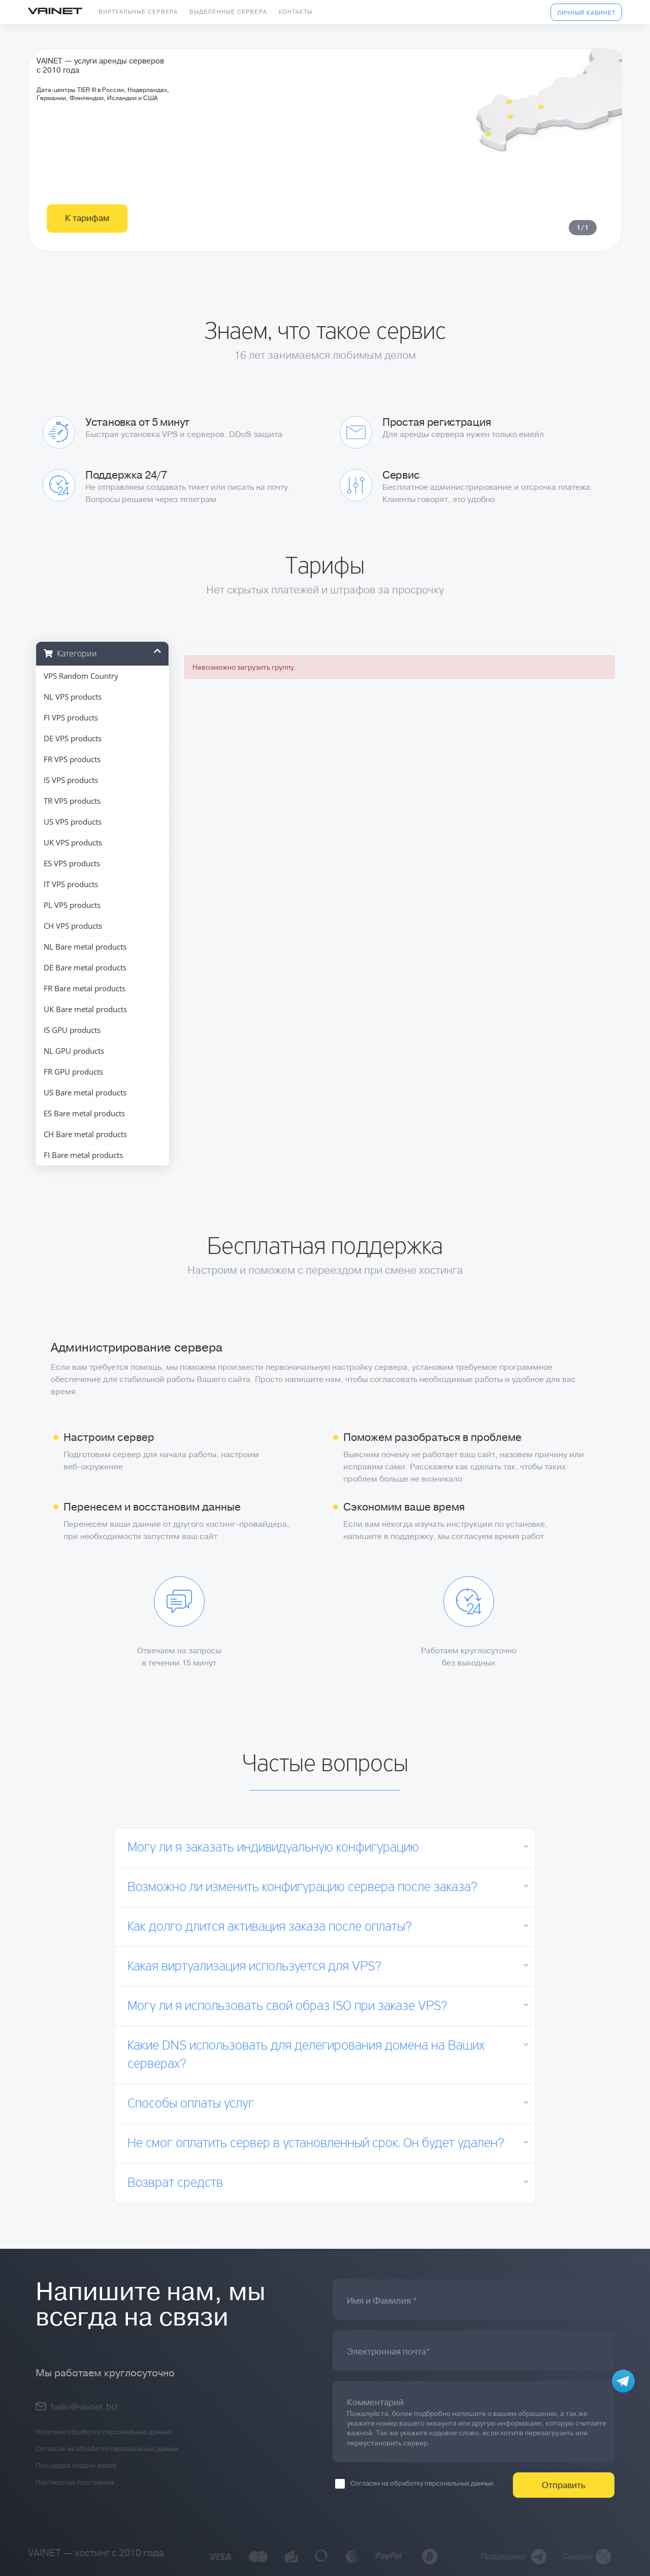 This screenshot has height=2576, width=650. I want to click on US VPS products, so click(73, 821).